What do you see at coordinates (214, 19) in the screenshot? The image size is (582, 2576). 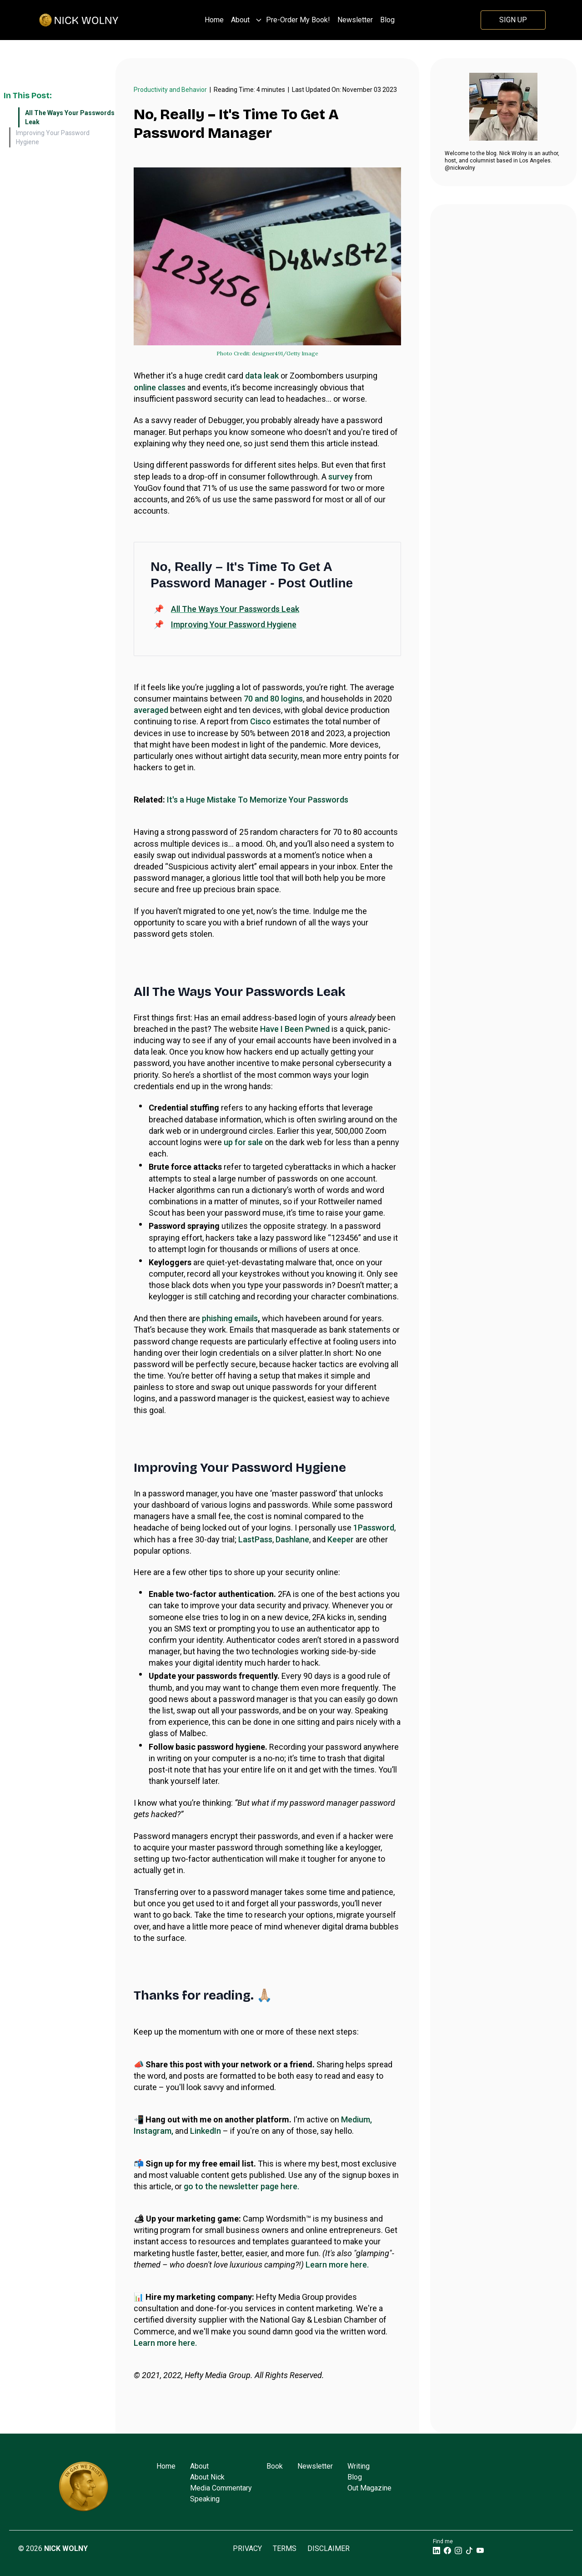 I see `Home` at bounding box center [214, 19].